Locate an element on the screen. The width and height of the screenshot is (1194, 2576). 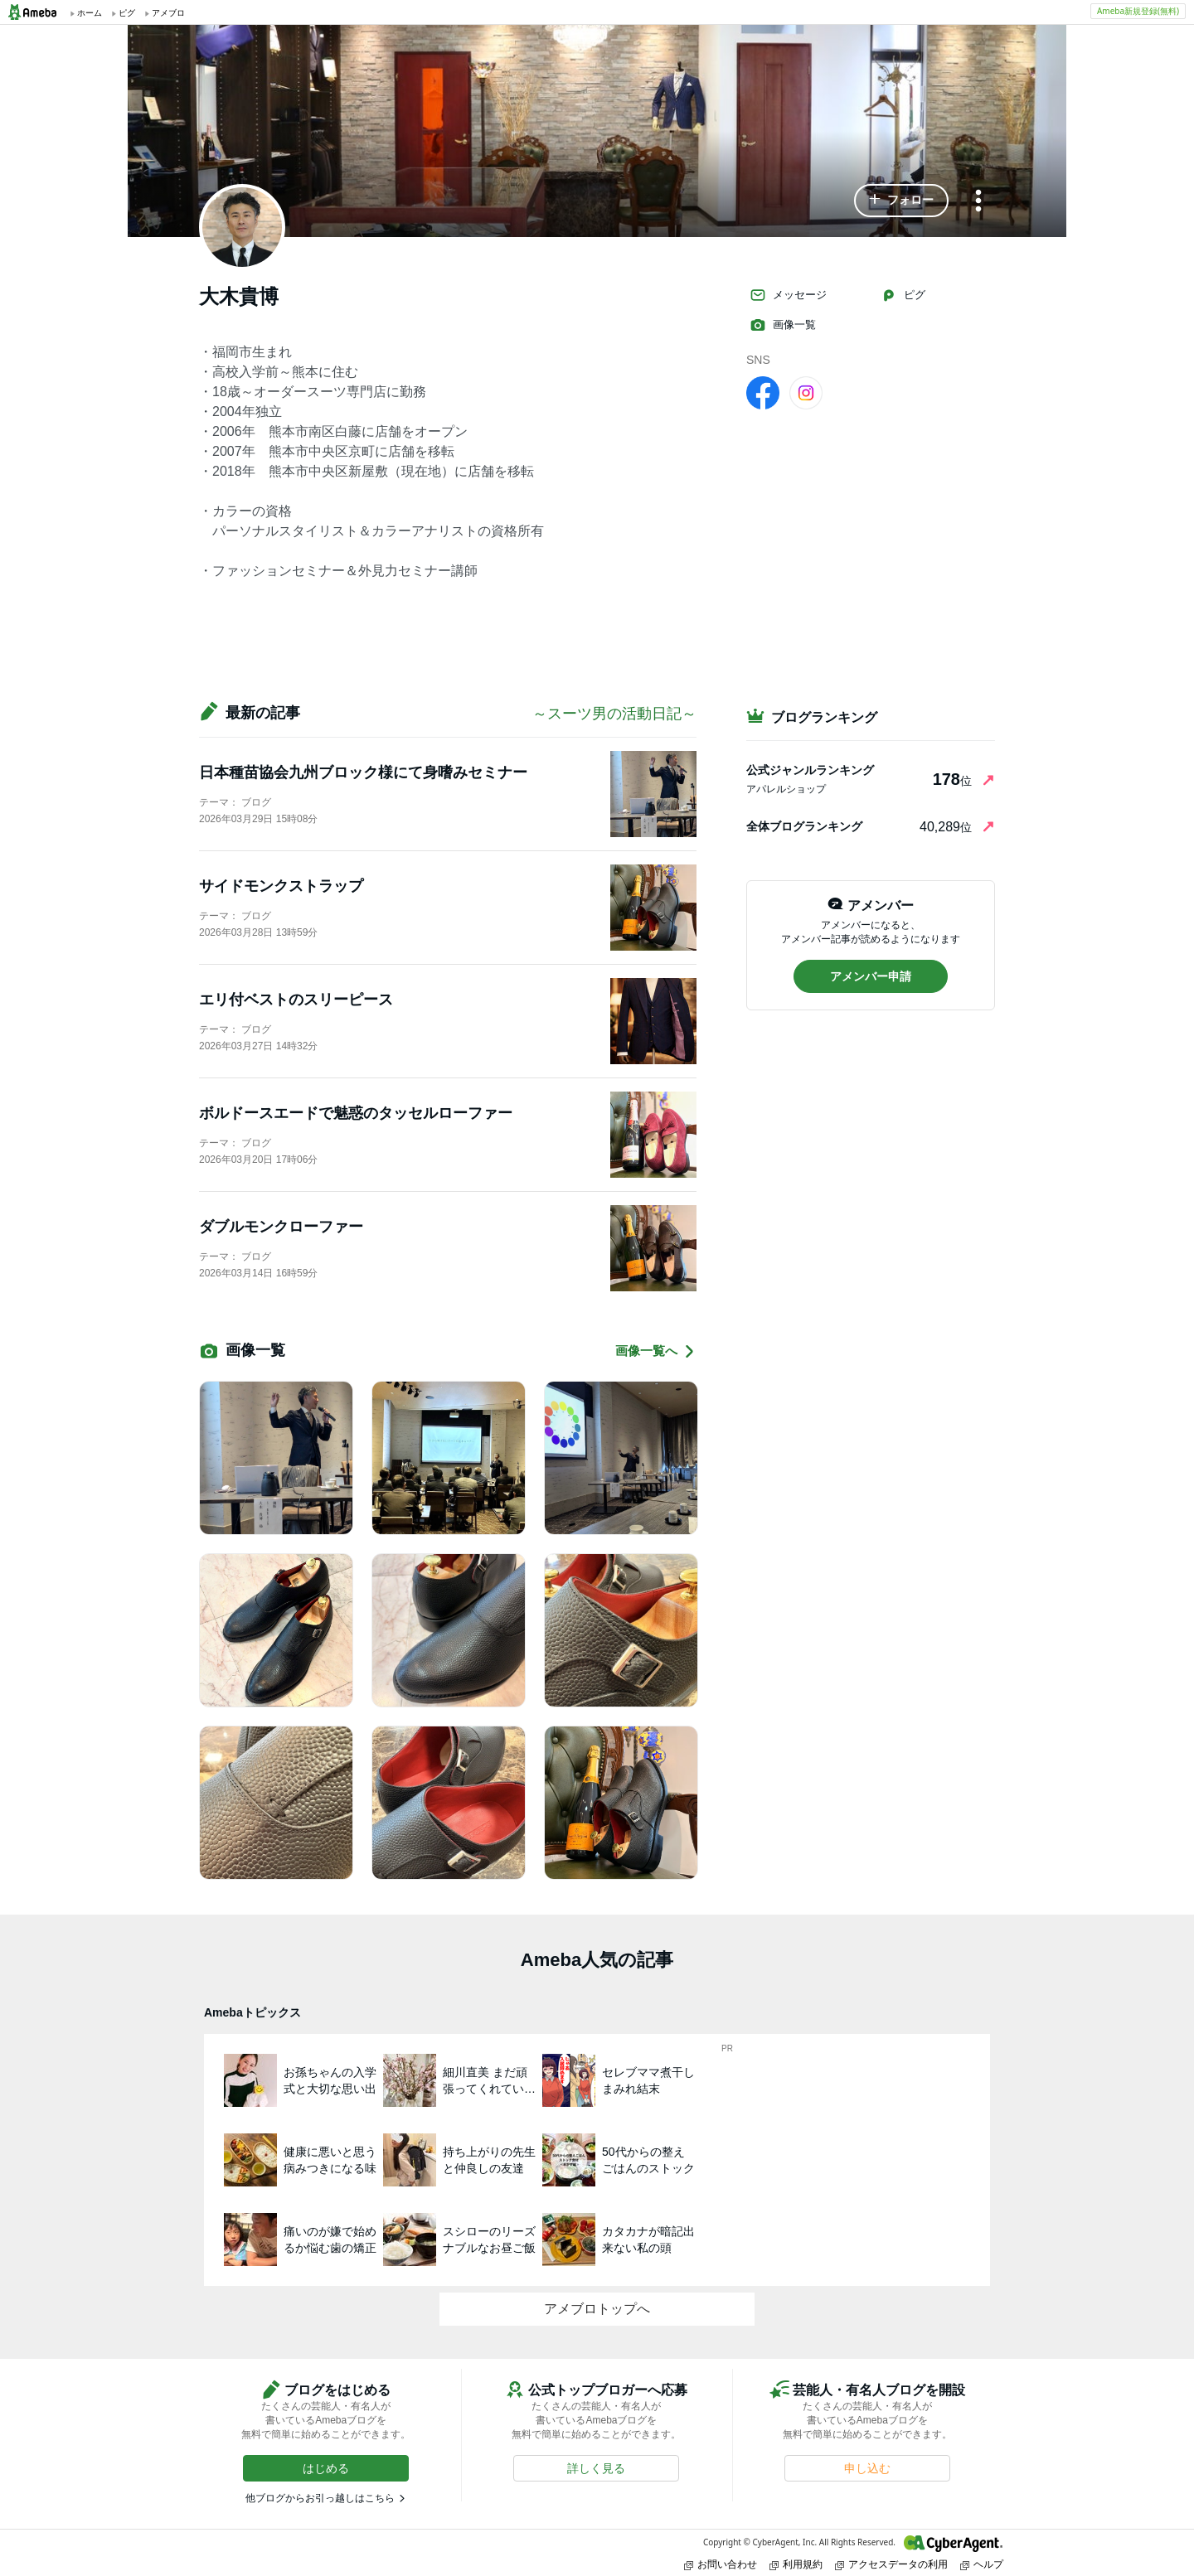
お問い合わせ is located at coordinates (720, 2564).